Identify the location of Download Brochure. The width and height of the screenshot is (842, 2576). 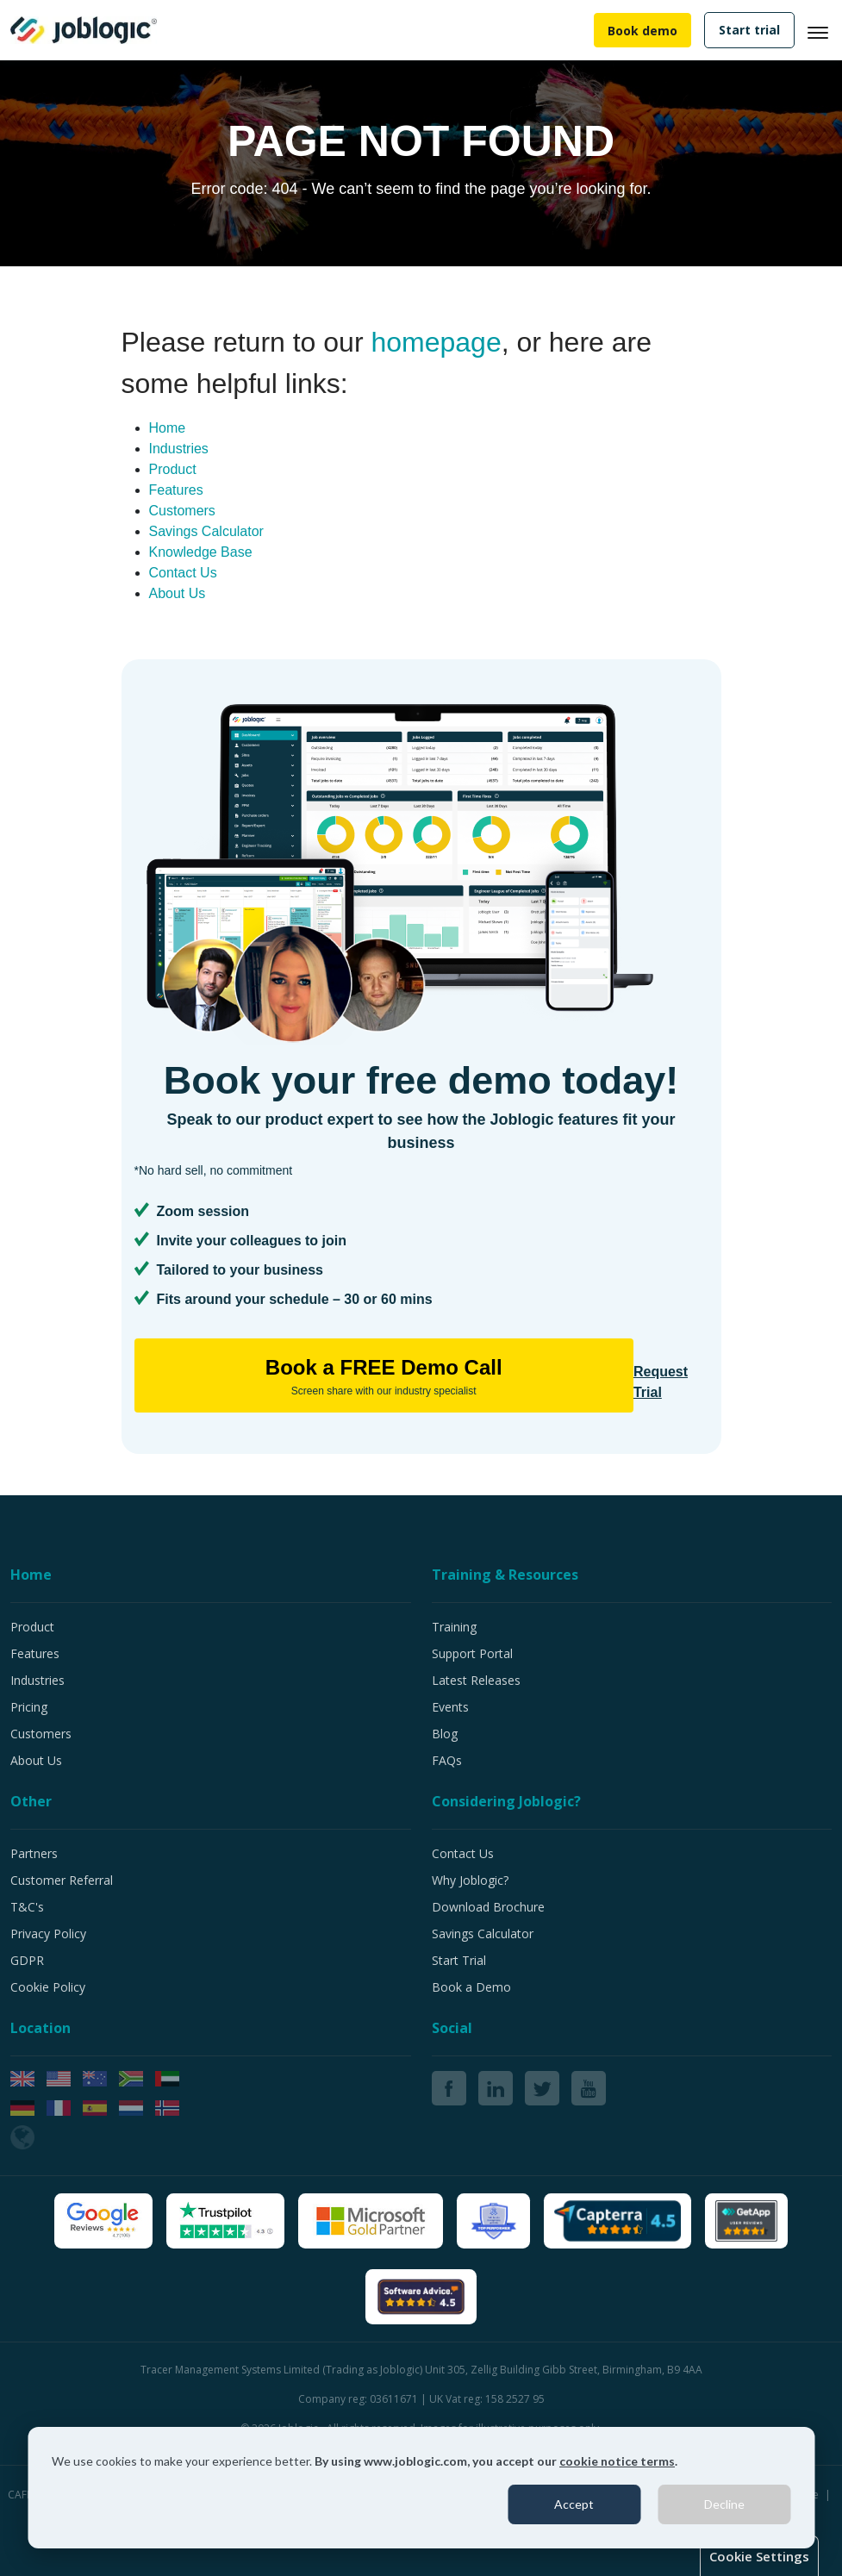
(488, 1907).